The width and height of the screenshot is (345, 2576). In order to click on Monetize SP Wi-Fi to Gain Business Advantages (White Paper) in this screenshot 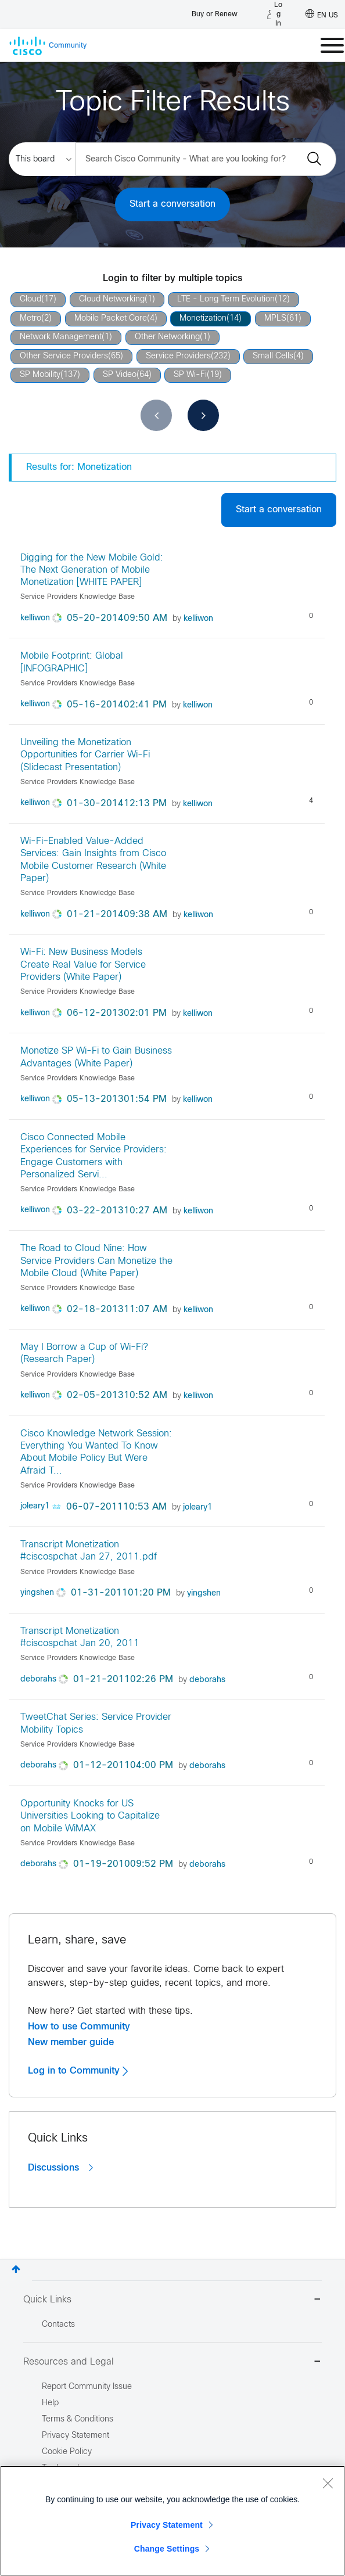, I will do `click(96, 1057)`.